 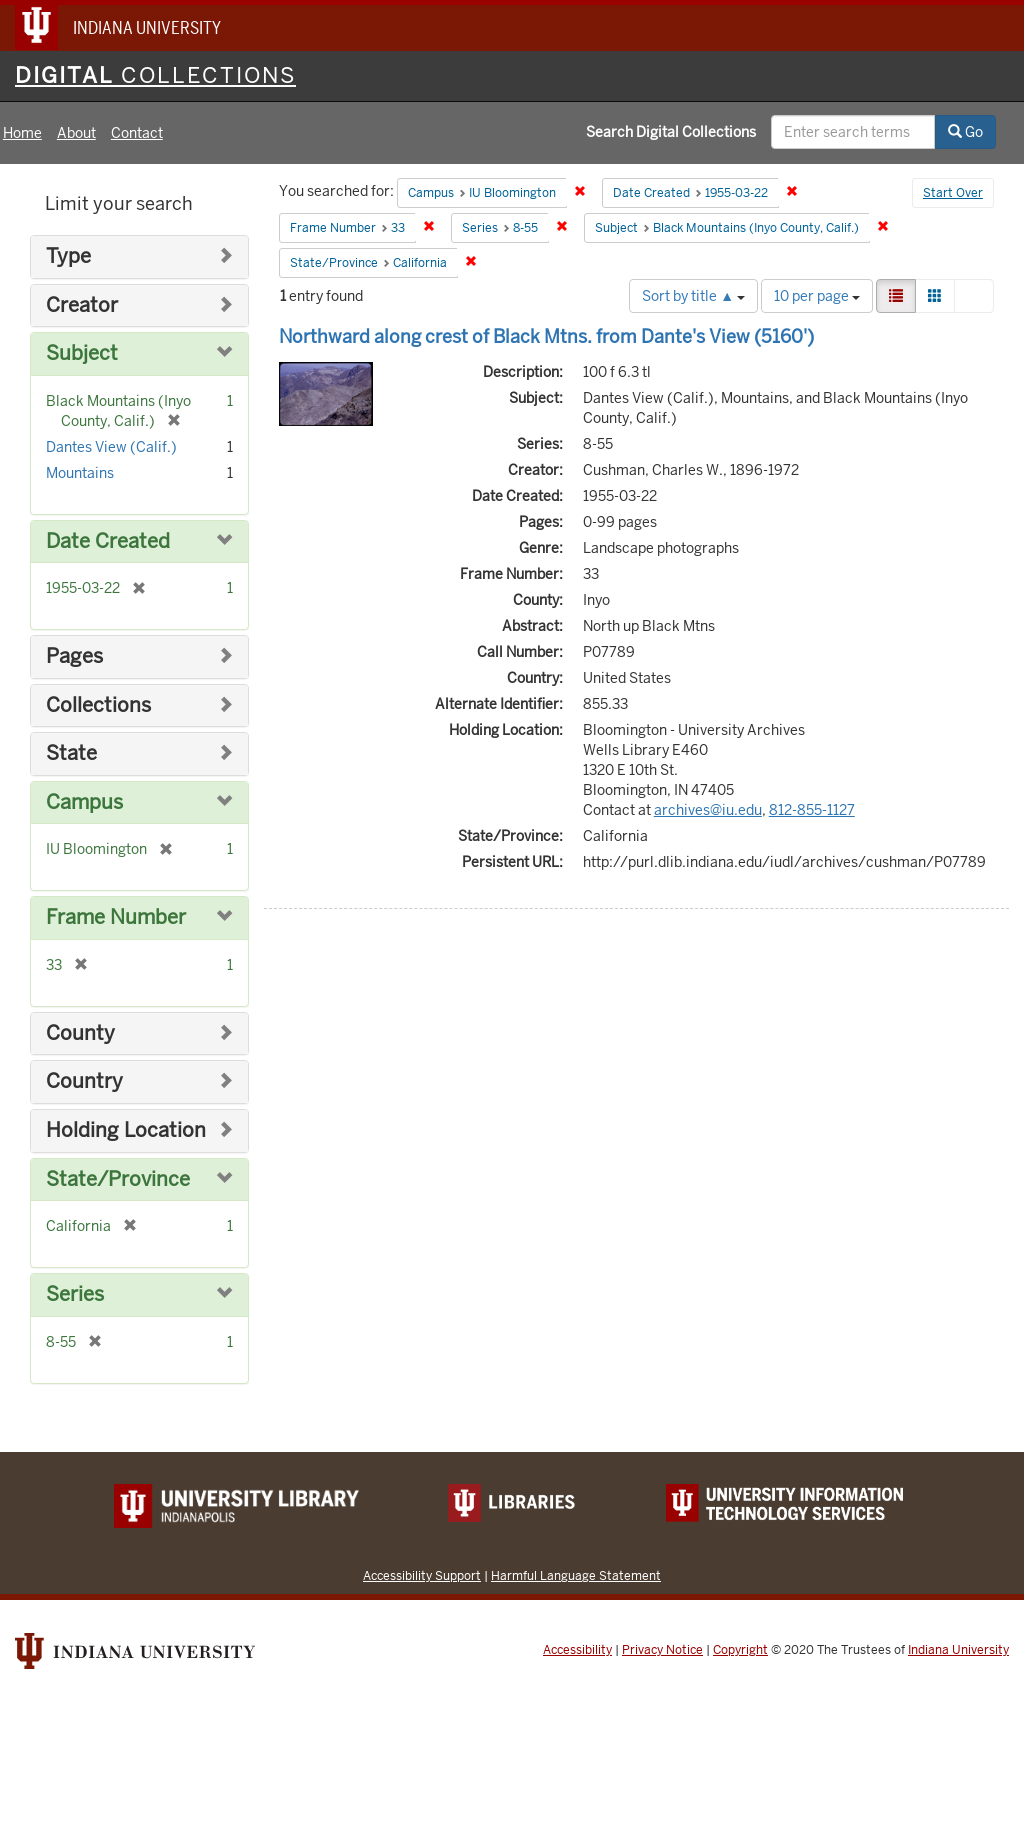 What do you see at coordinates (693, 296) in the screenshot?
I see `Sort by title ▲` at bounding box center [693, 296].